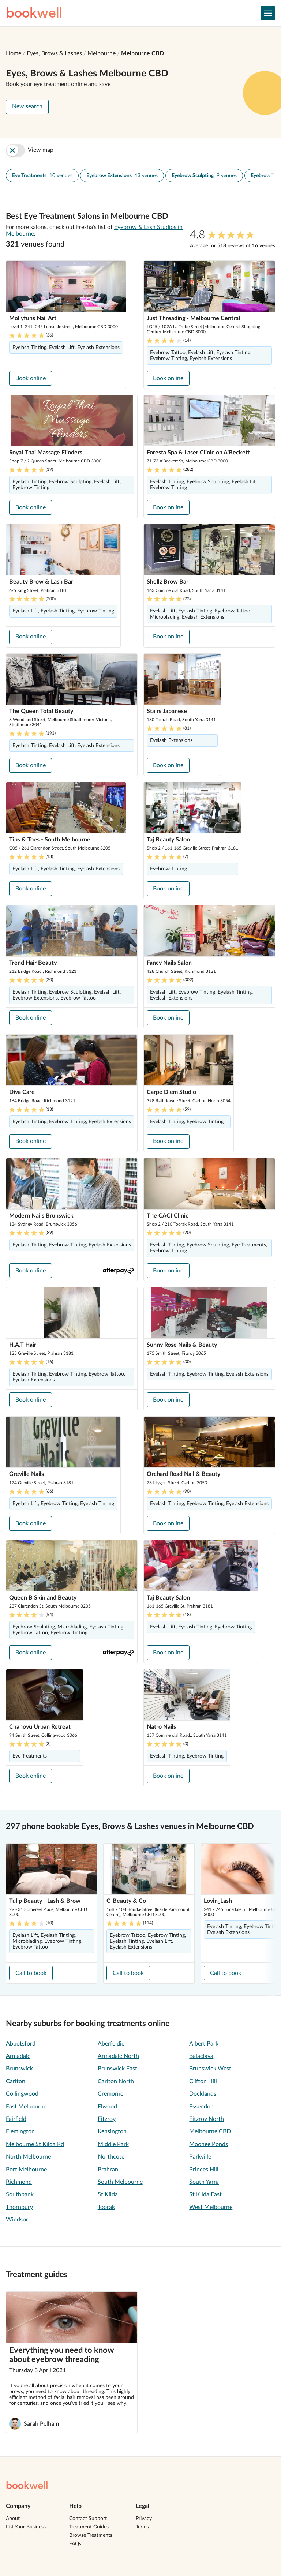  What do you see at coordinates (28, 2157) in the screenshot?
I see `North Melbourne` at bounding box center [28, 2157].